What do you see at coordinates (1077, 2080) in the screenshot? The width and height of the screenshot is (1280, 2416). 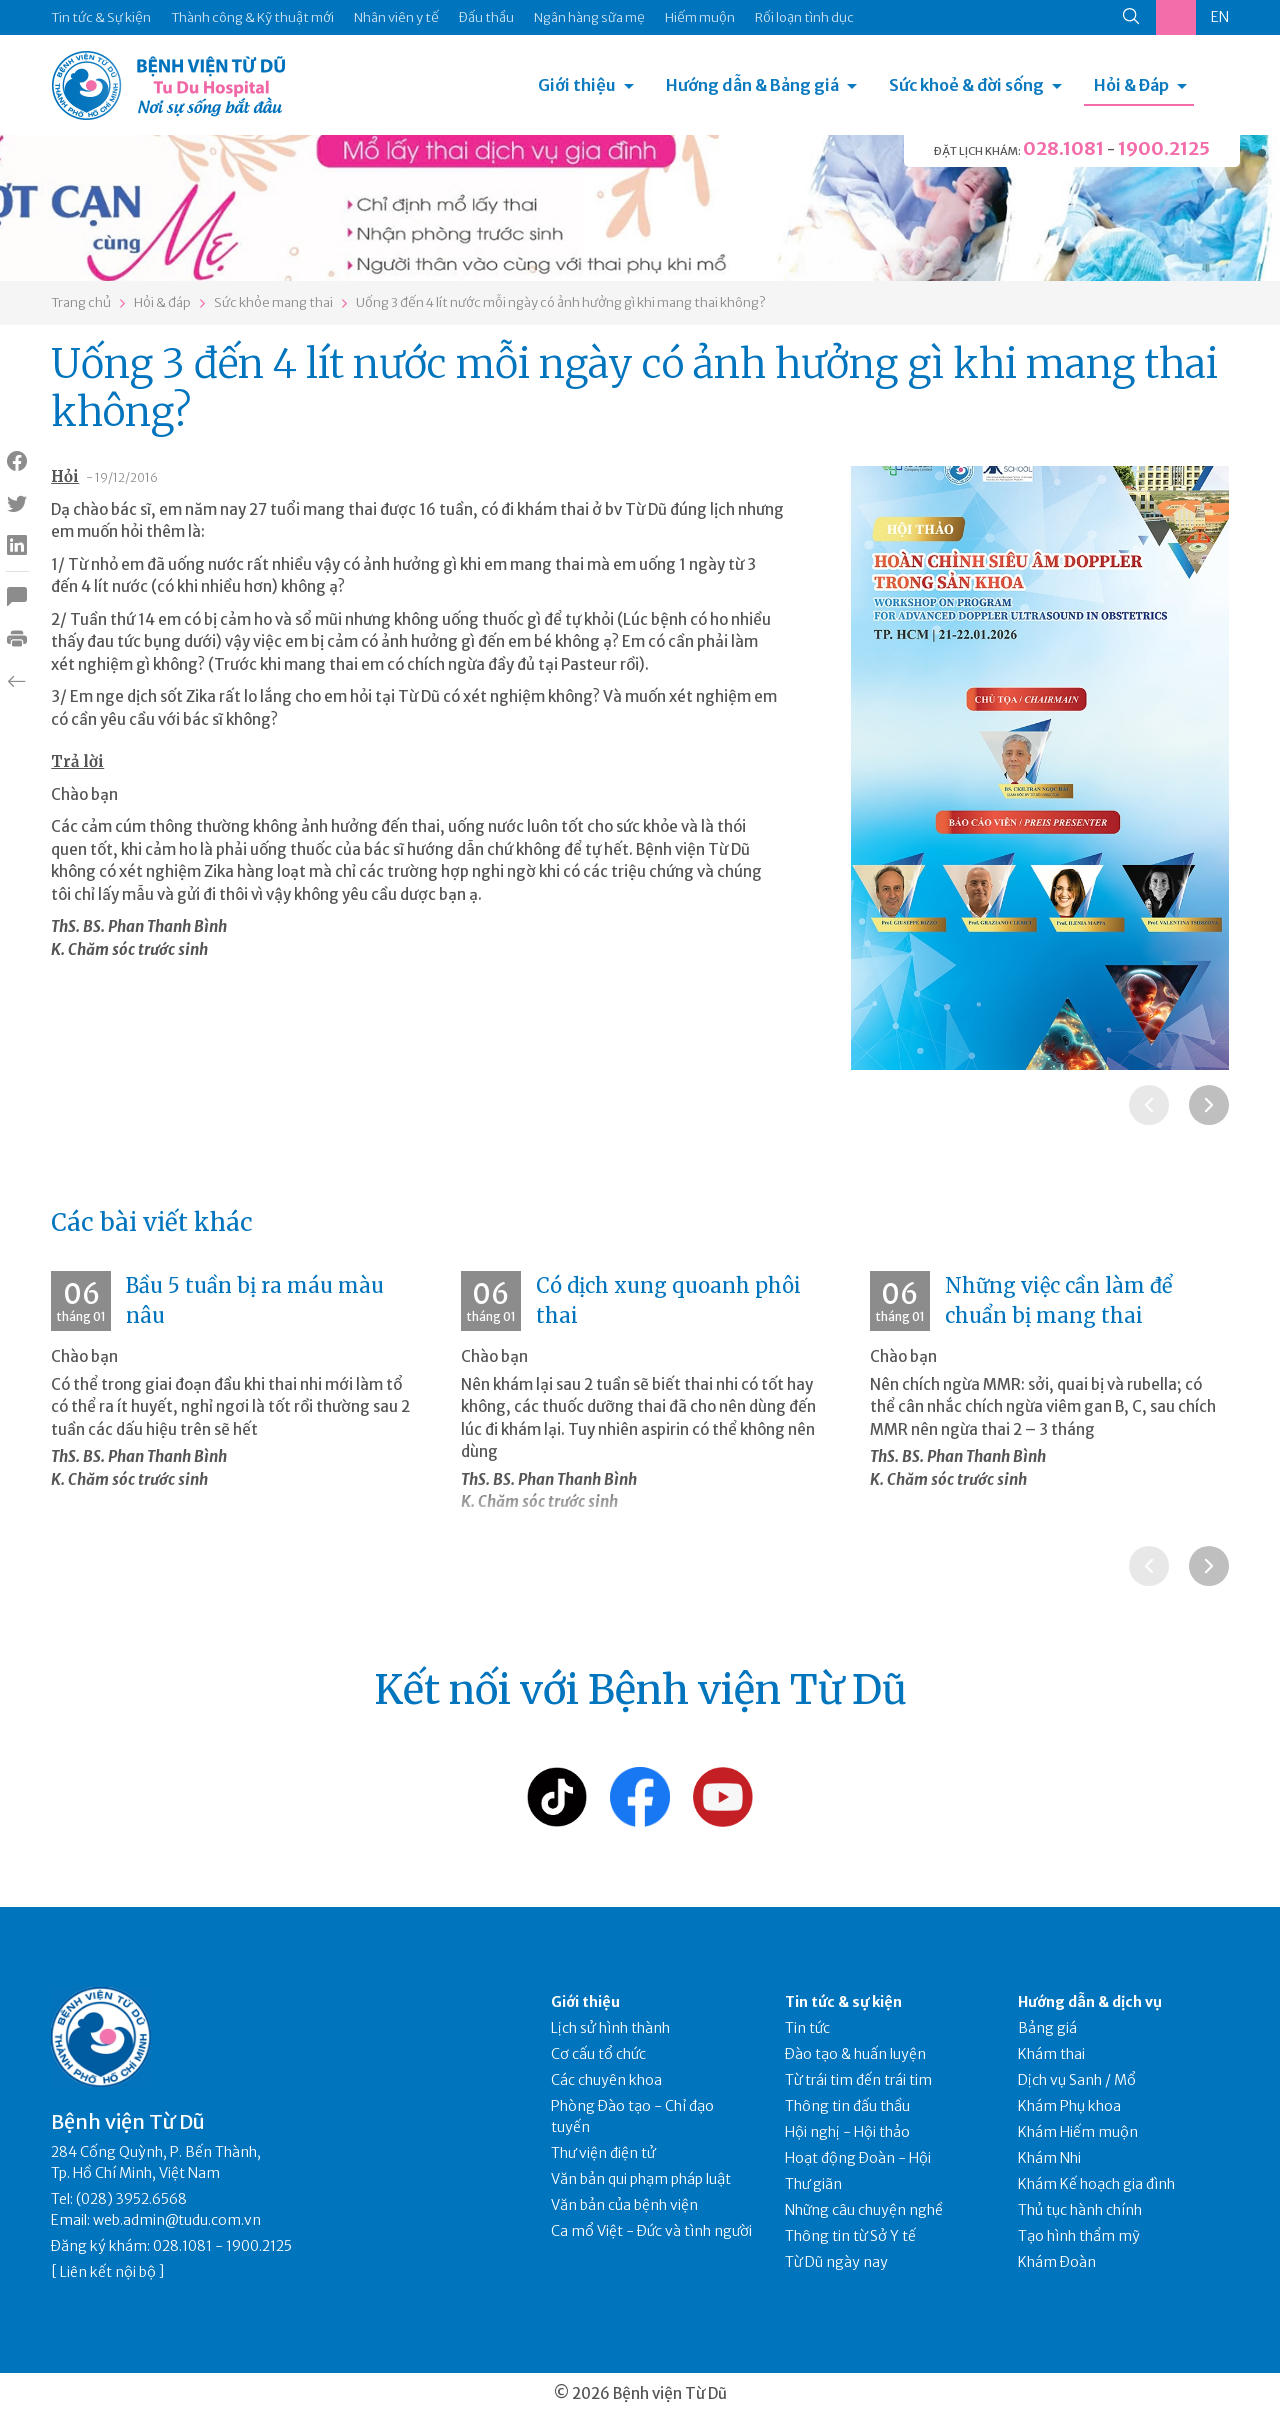 I see `Dịch vụ Sanh / Mổ` at bounding box center [1077, 2080].